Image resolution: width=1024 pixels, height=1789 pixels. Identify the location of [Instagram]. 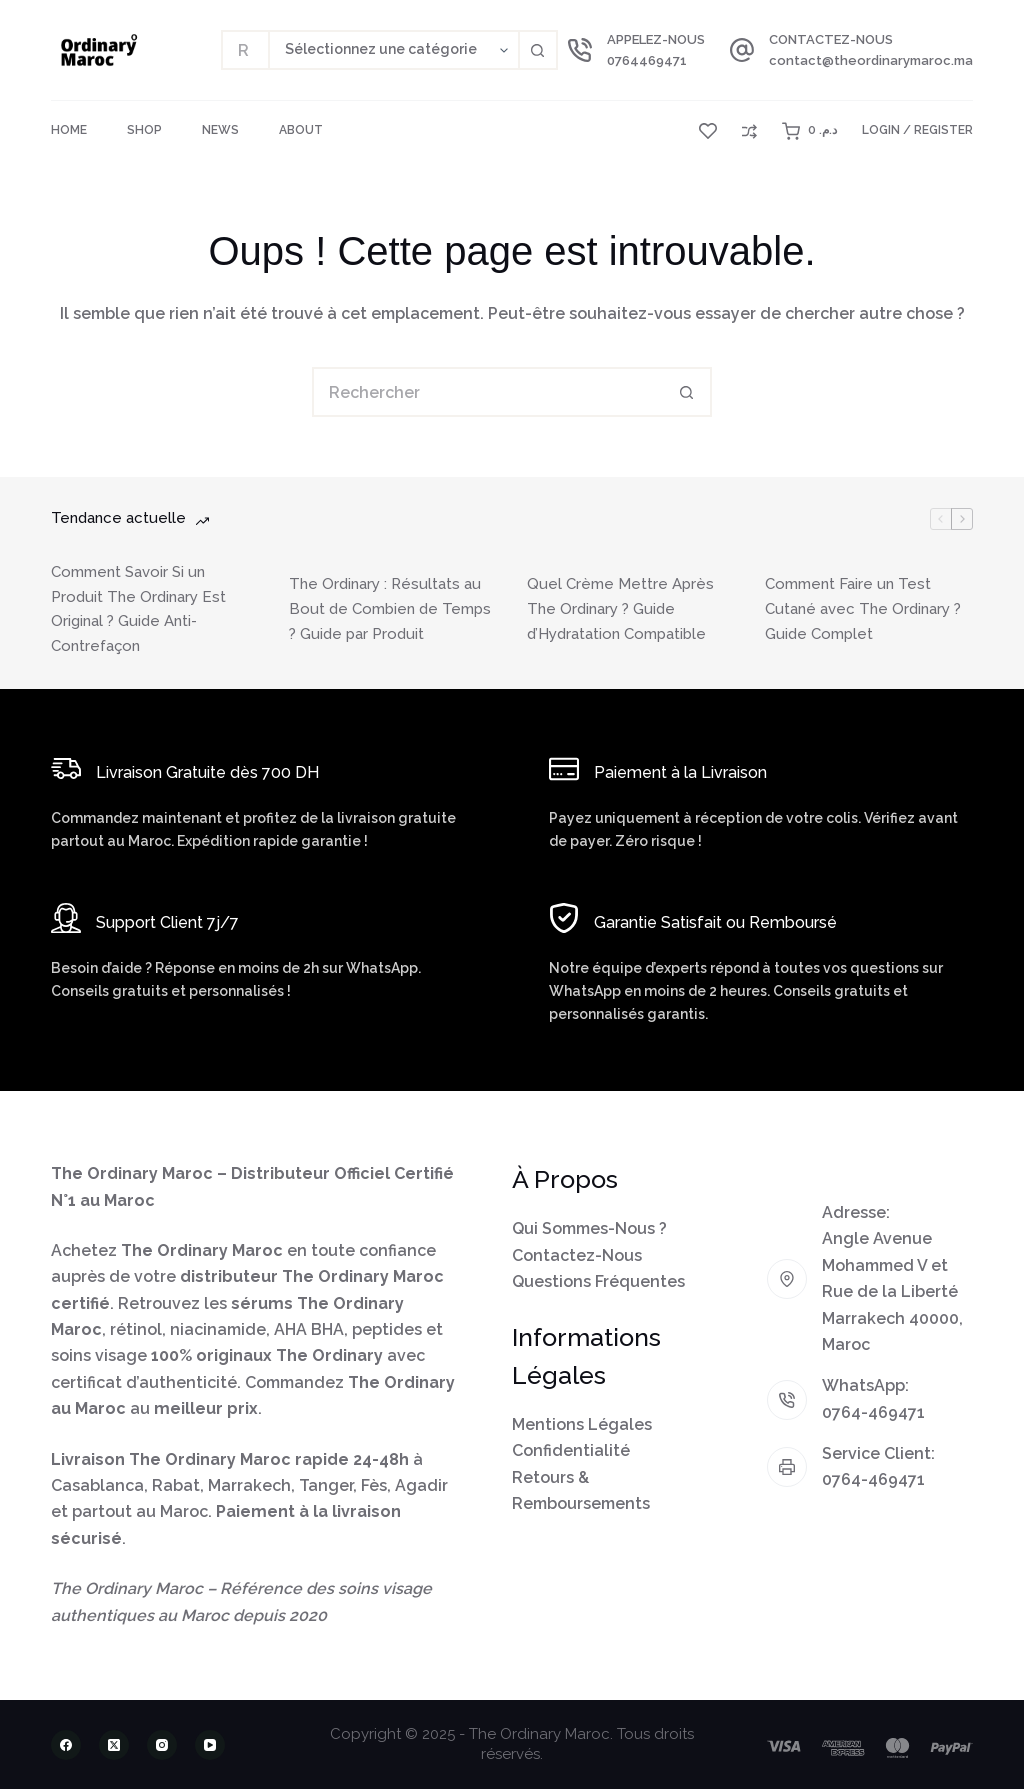
(162, 1745).